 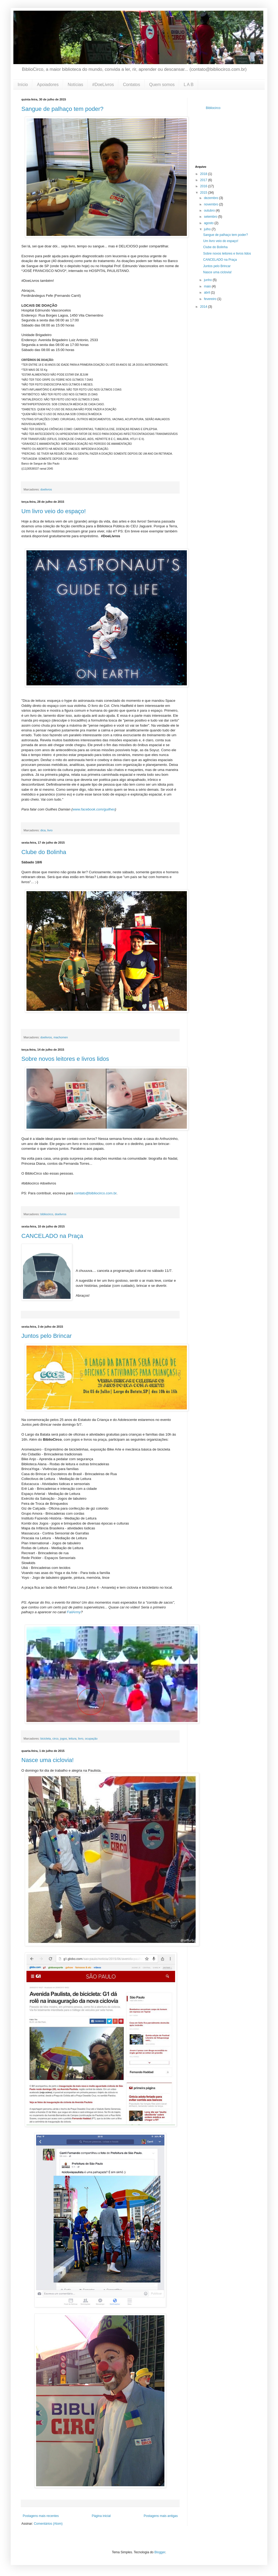 What do you see at coordinates (210, 210) in the screenshot?
I see `outubro` at bounding box center [210, 210].